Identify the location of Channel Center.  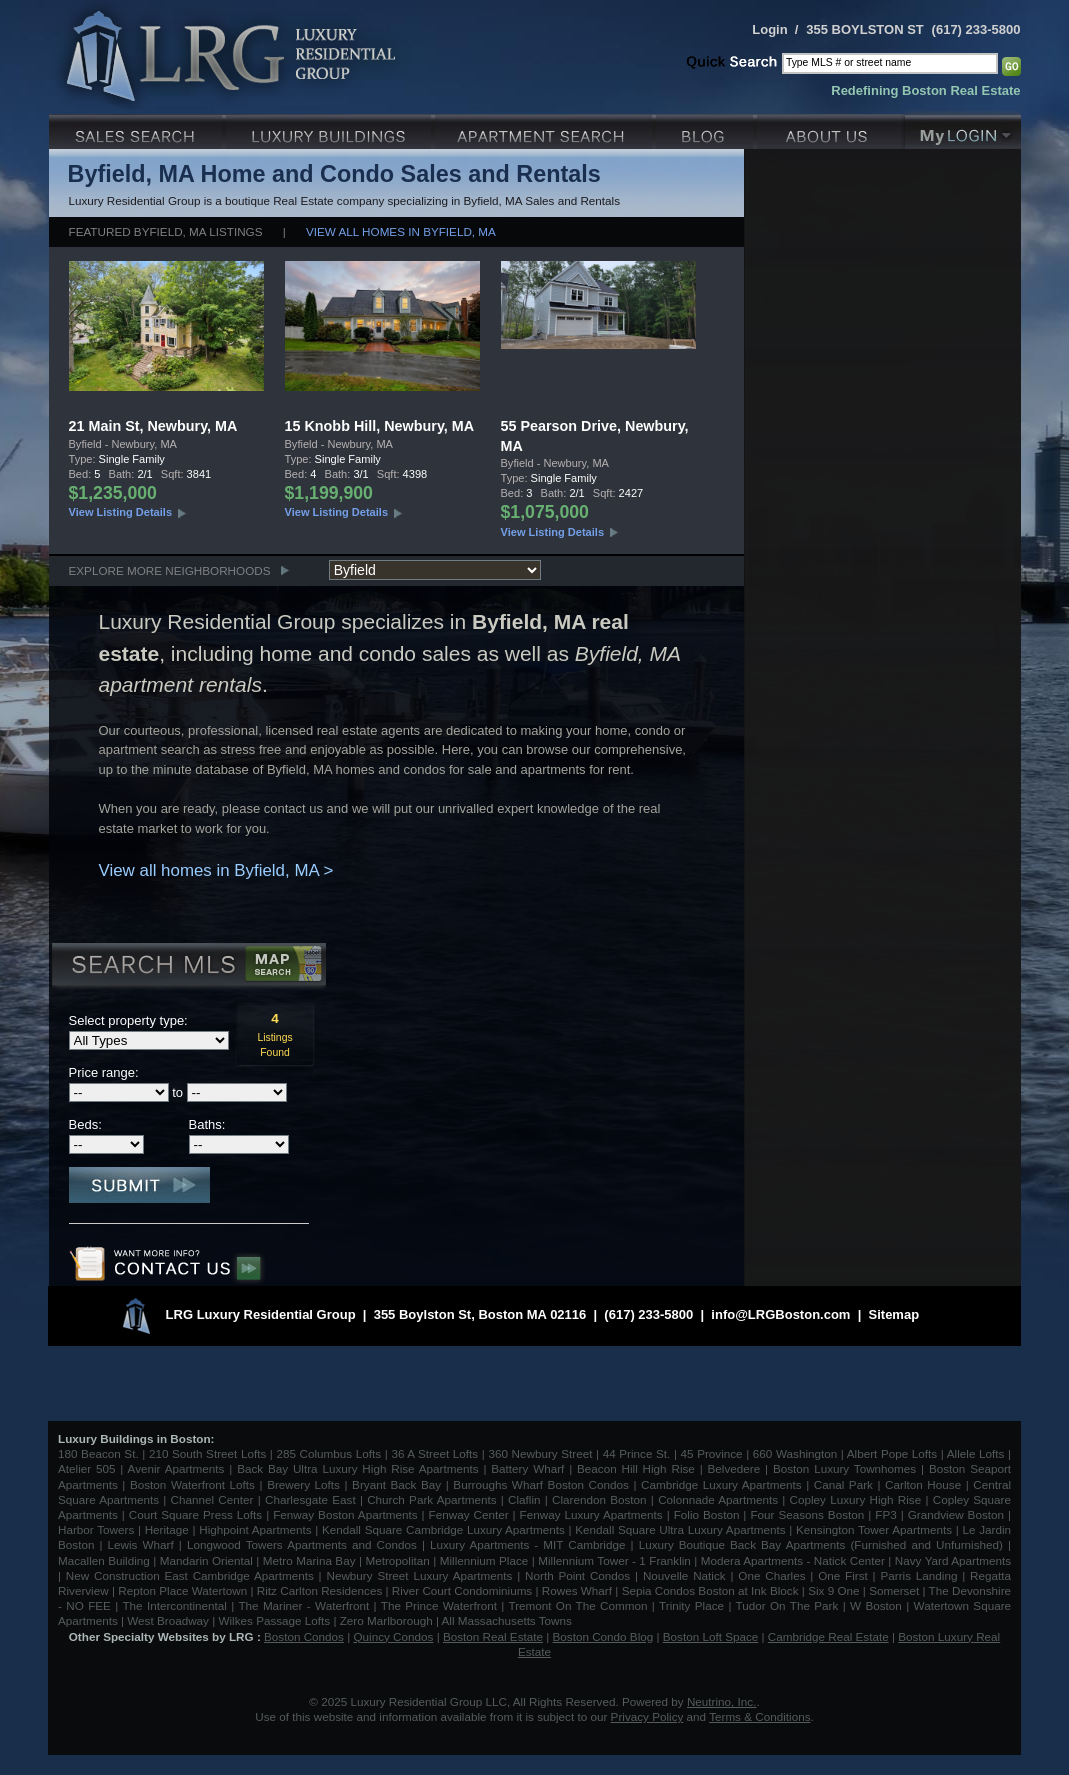
(212, 1499).